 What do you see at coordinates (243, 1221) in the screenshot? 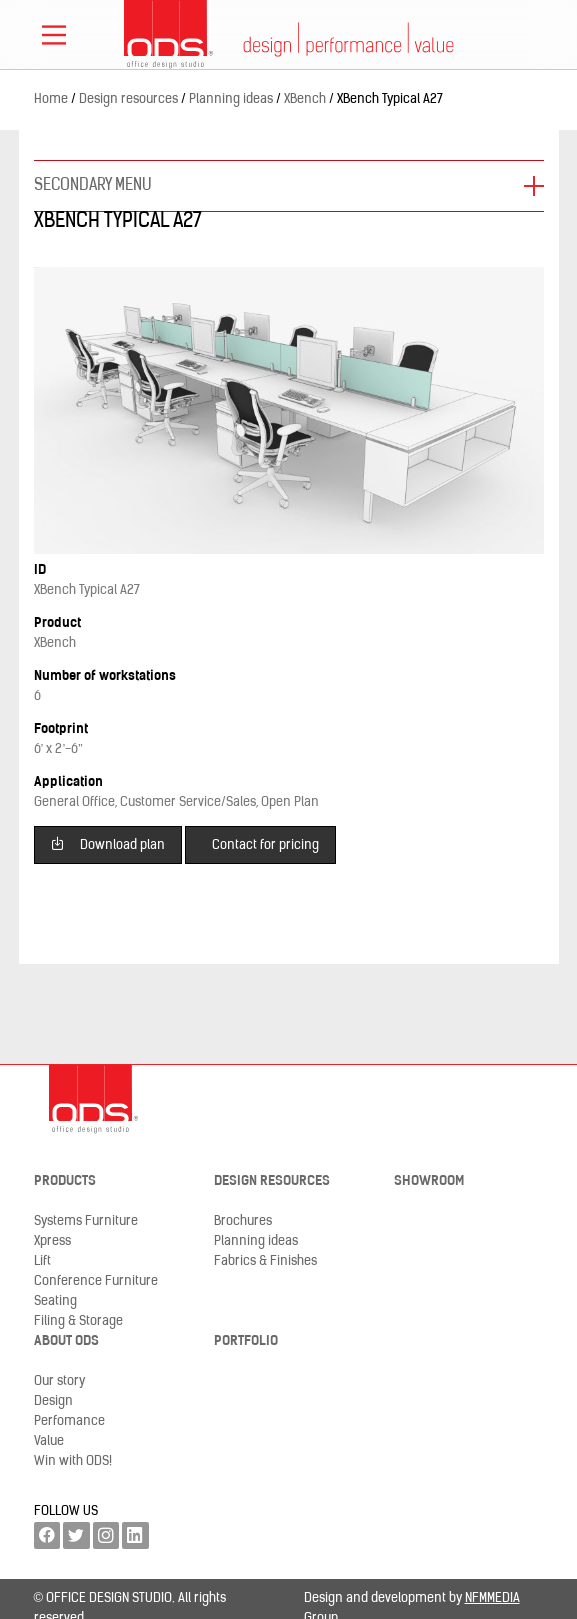
I see `Brochures` at bounding box center [243, 1221].